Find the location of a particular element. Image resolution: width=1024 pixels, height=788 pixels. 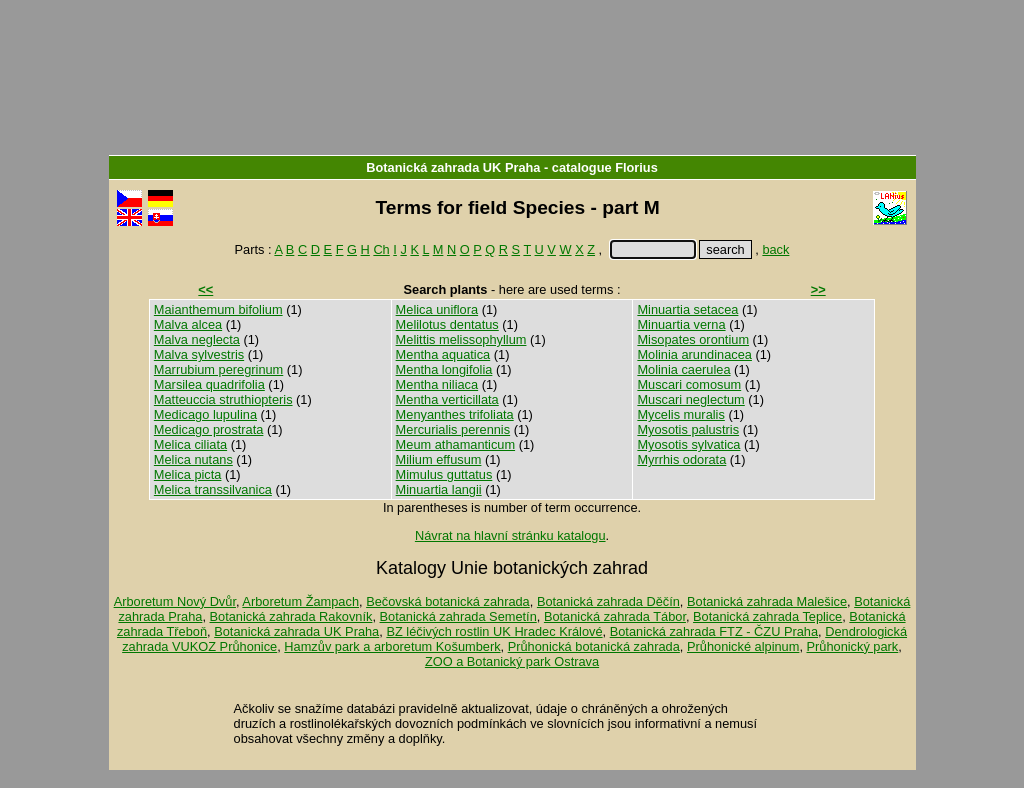

Maianthemum bifolium is located at coordinates (218, 309).